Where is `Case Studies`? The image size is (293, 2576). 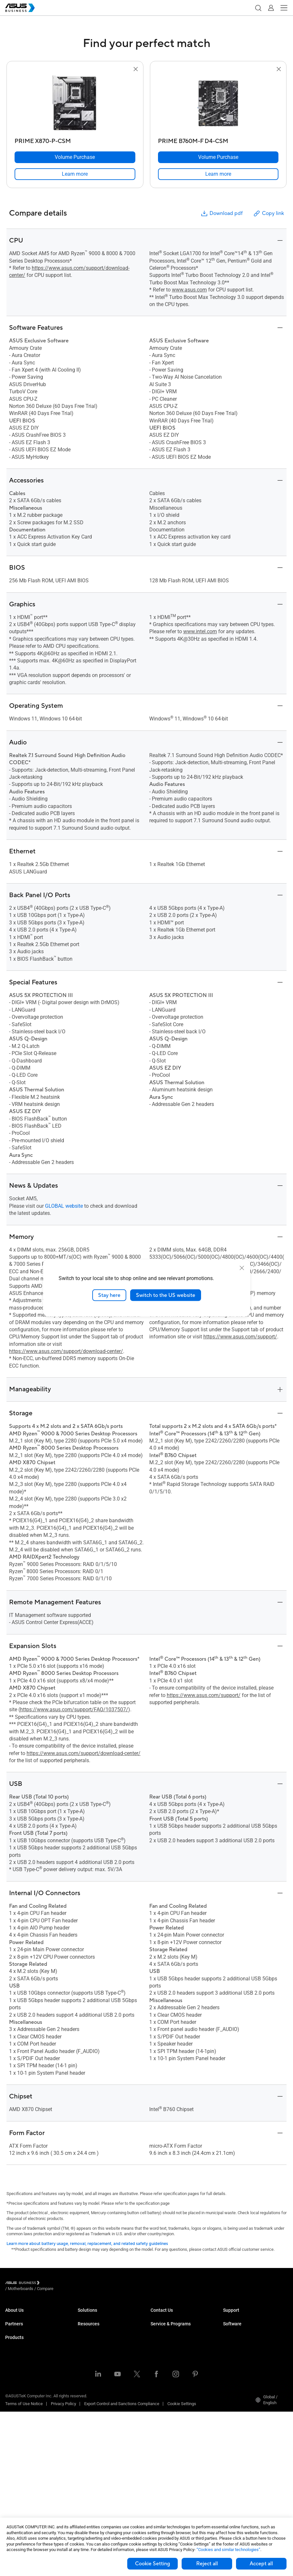
Case Studies is located at coordinates (90, 2463).